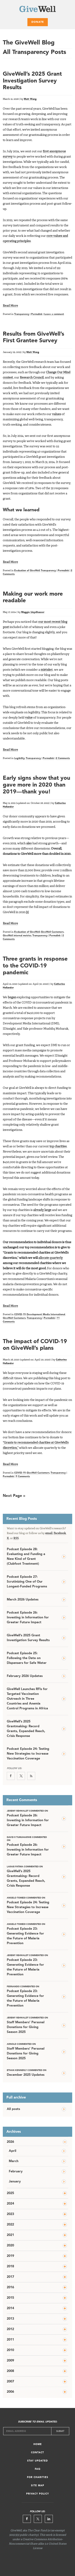 This screenshot has height=2576, width=75. Describe the element at coordinates (10, 2224) in the screenshot. I see `2022` at that location.